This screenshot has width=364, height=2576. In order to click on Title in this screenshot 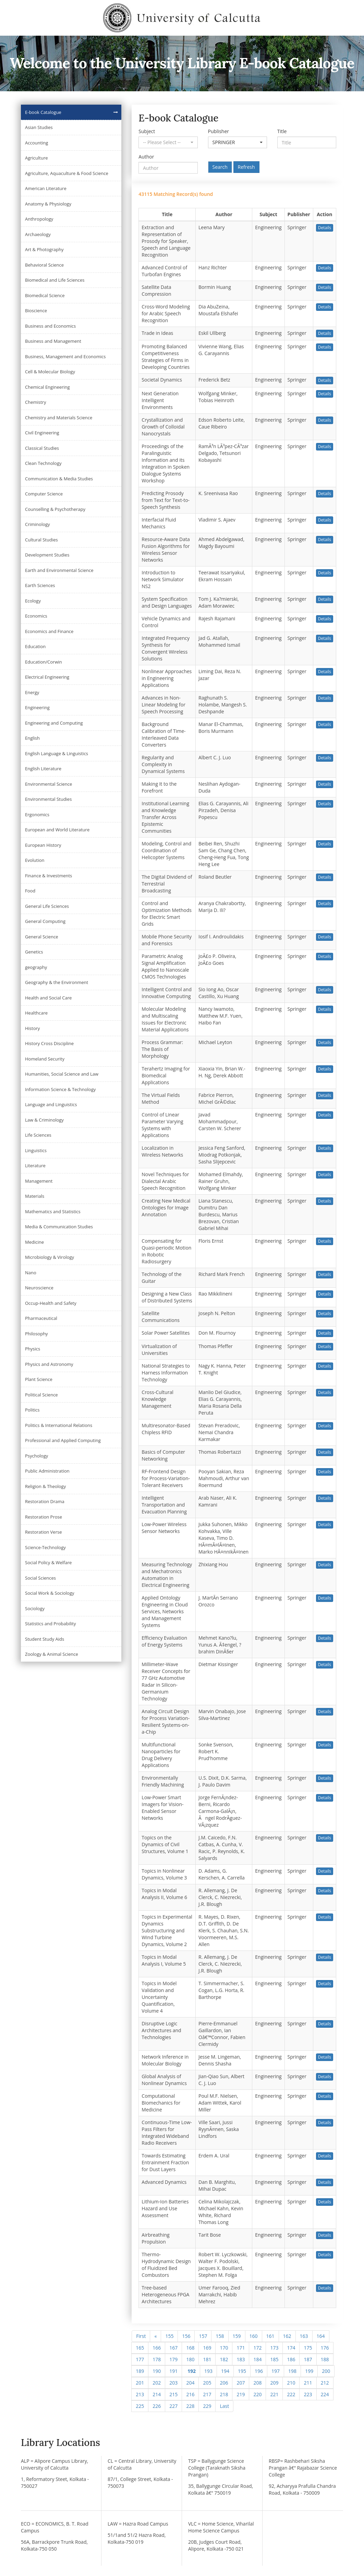, I will do `click(282, 131)`.